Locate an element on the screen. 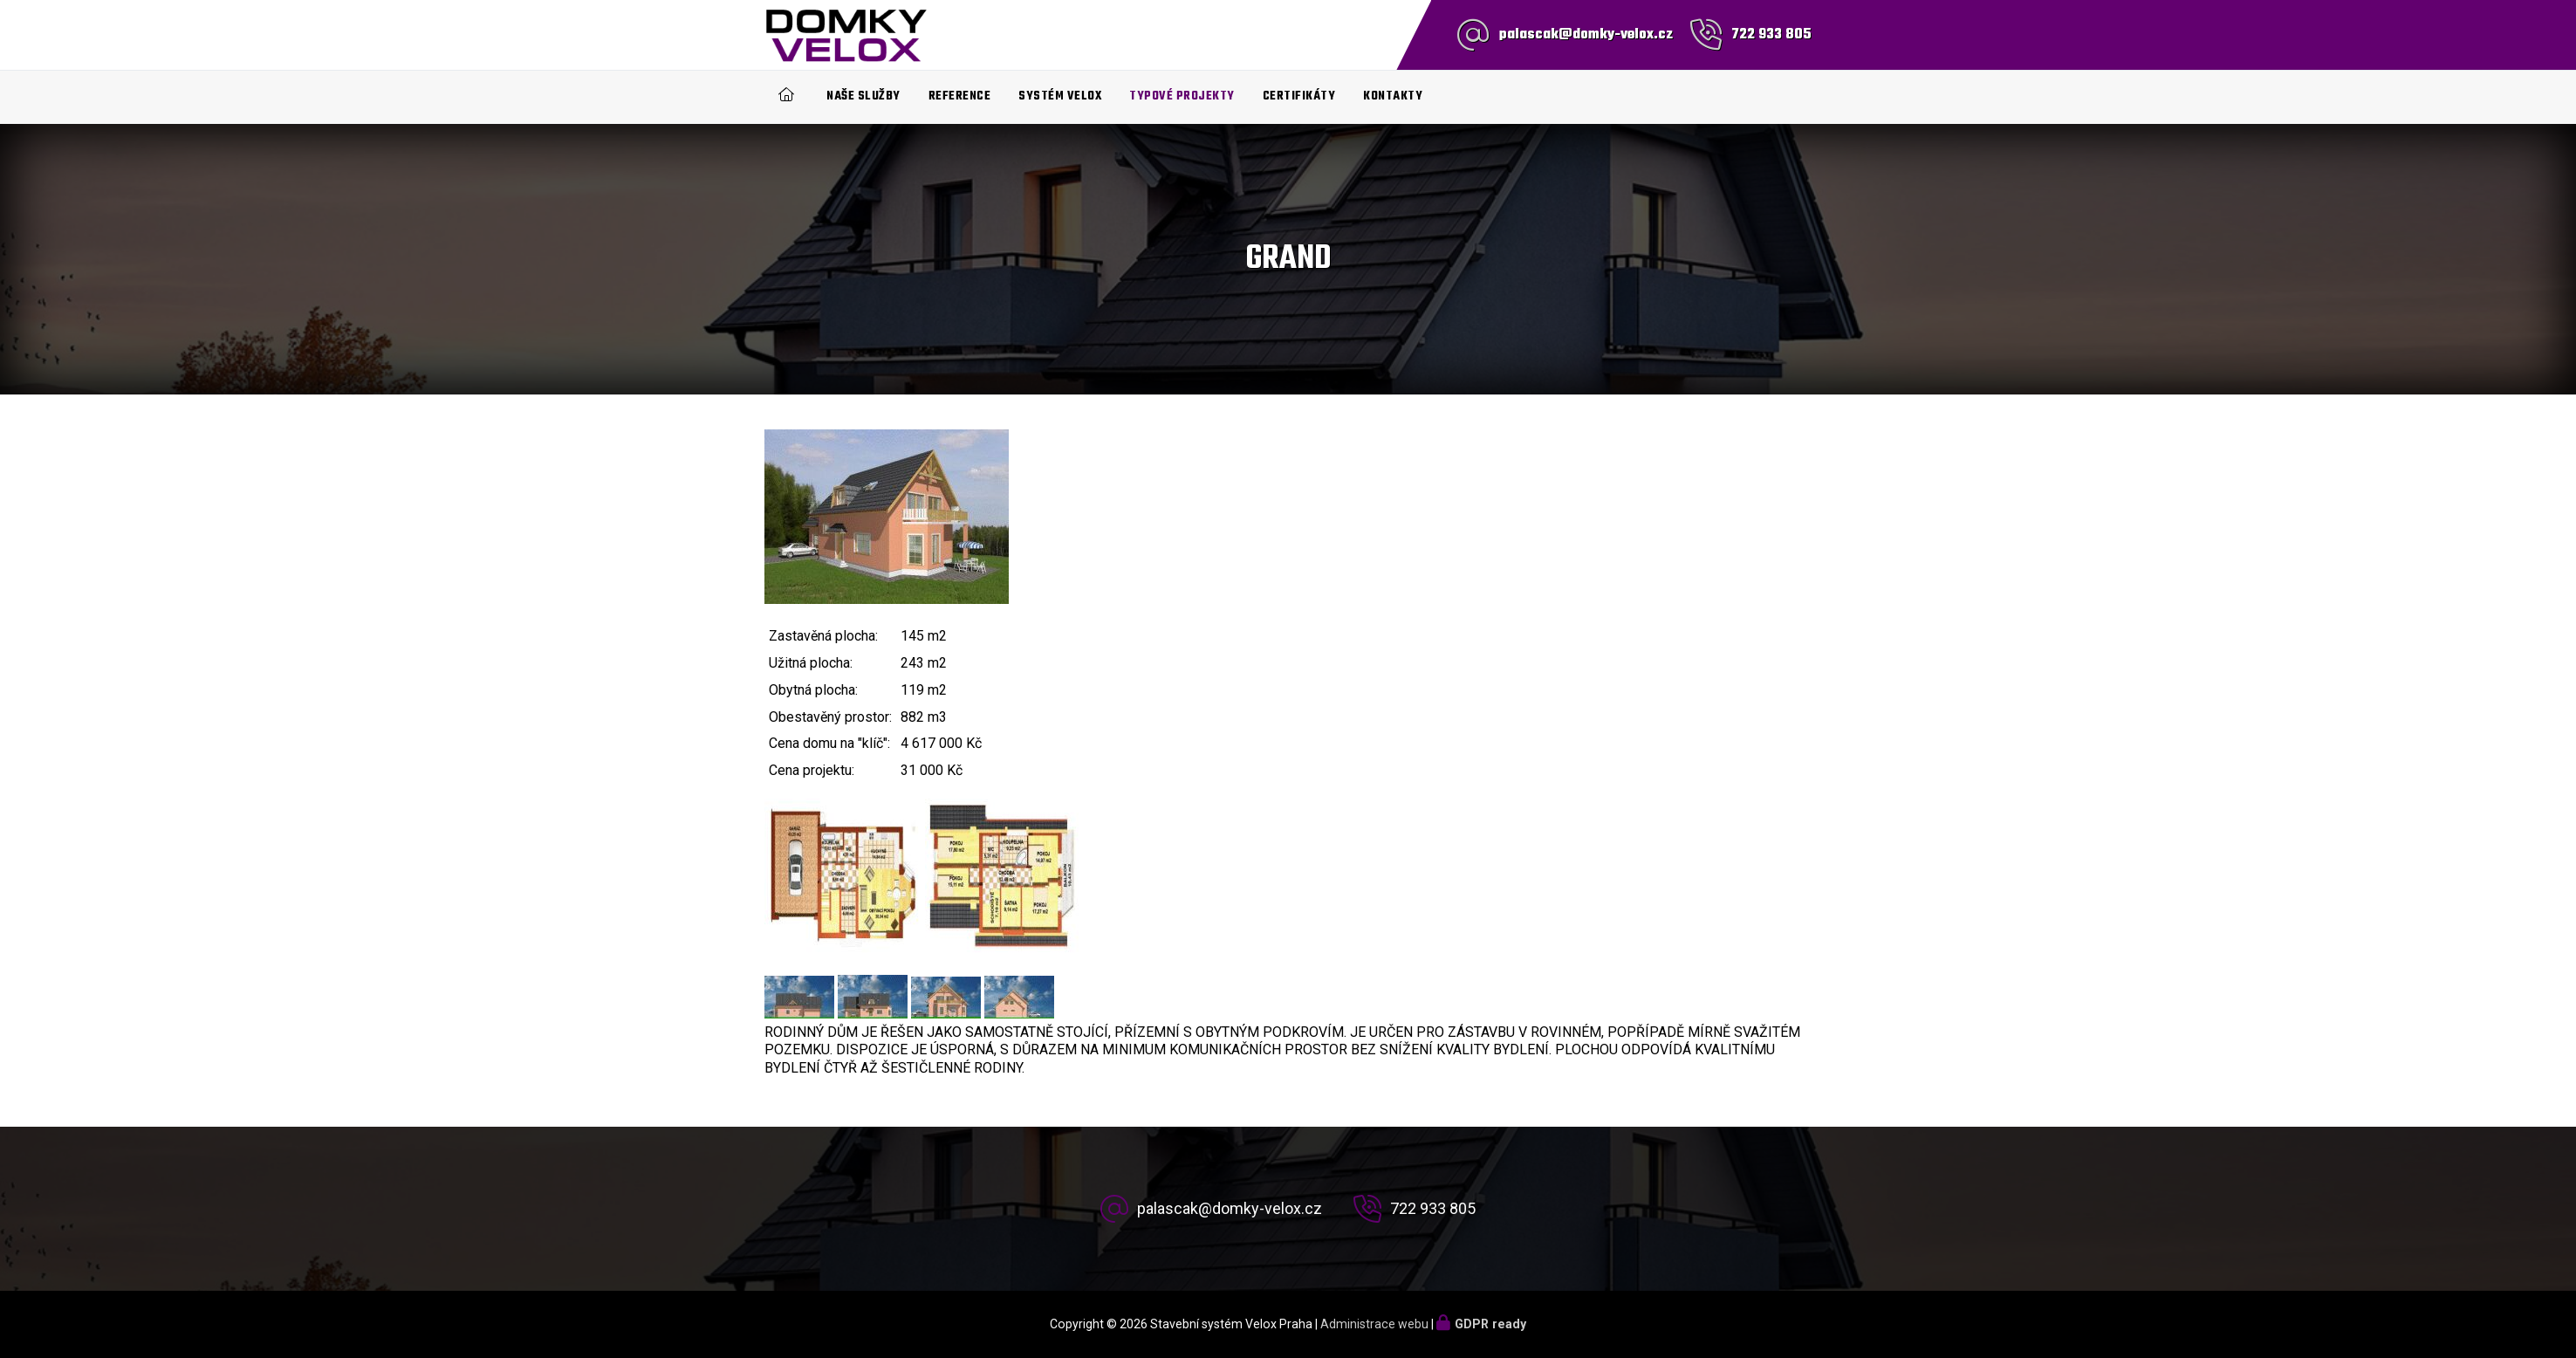 The height and width of the screenshot is (1358, 2576). 722 933 805 is located at coordinates (1771, 35).